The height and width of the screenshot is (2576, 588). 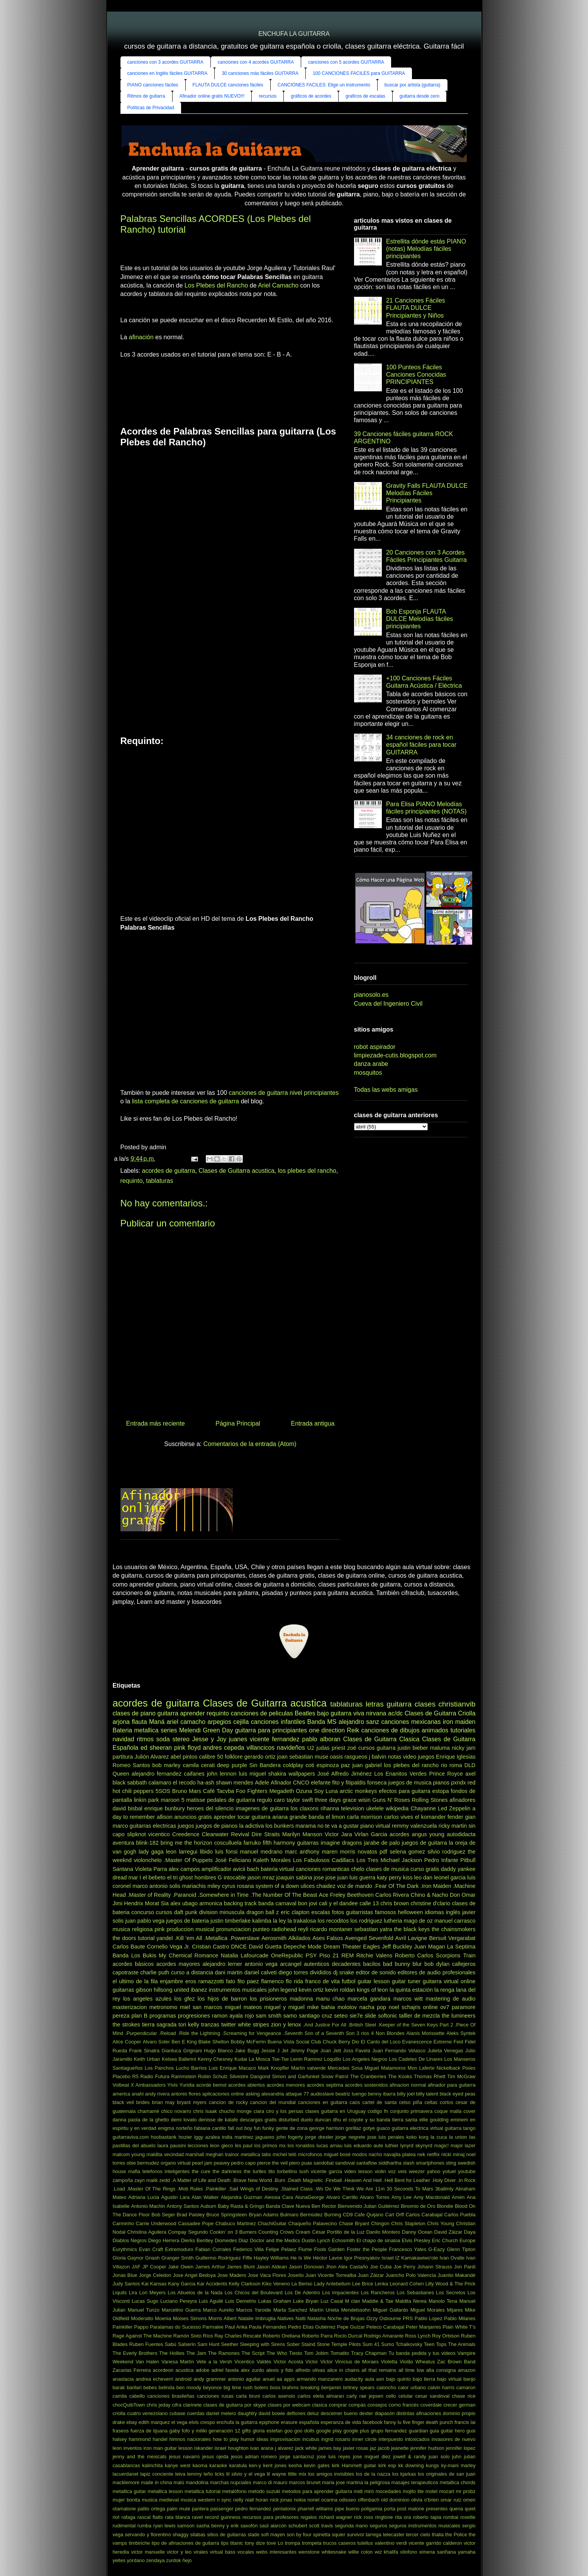 I want to click on celular, so click(x=405, y=2396).